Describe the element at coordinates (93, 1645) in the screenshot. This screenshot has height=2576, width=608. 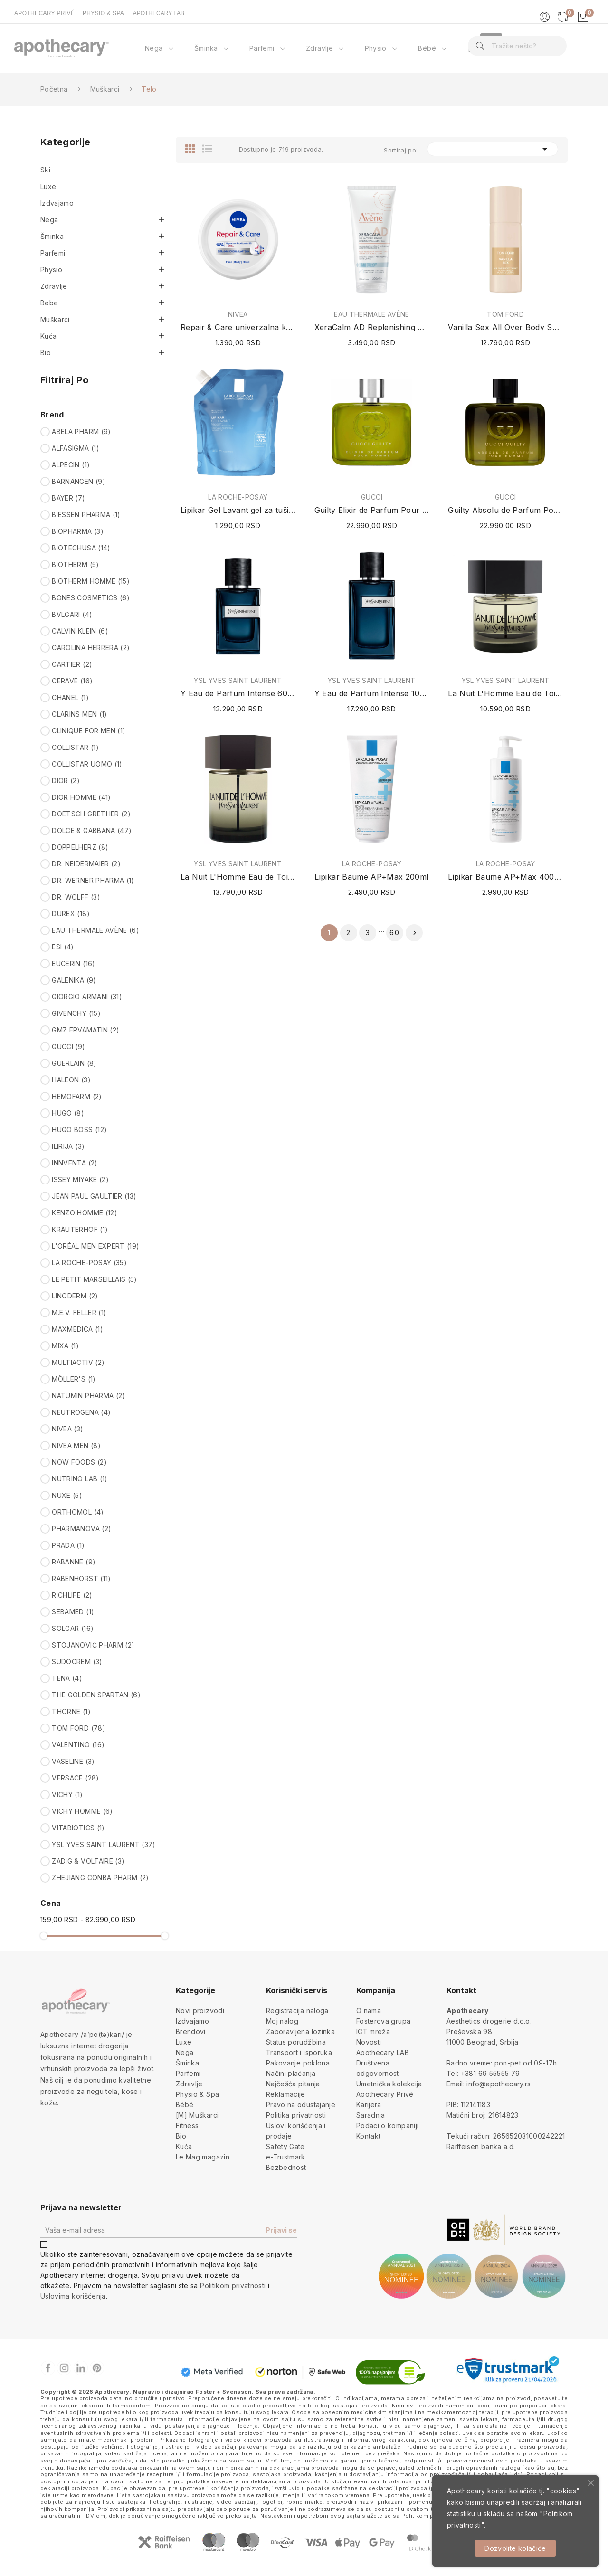
I see `STOJANOVIĆ PHARM` at that location.